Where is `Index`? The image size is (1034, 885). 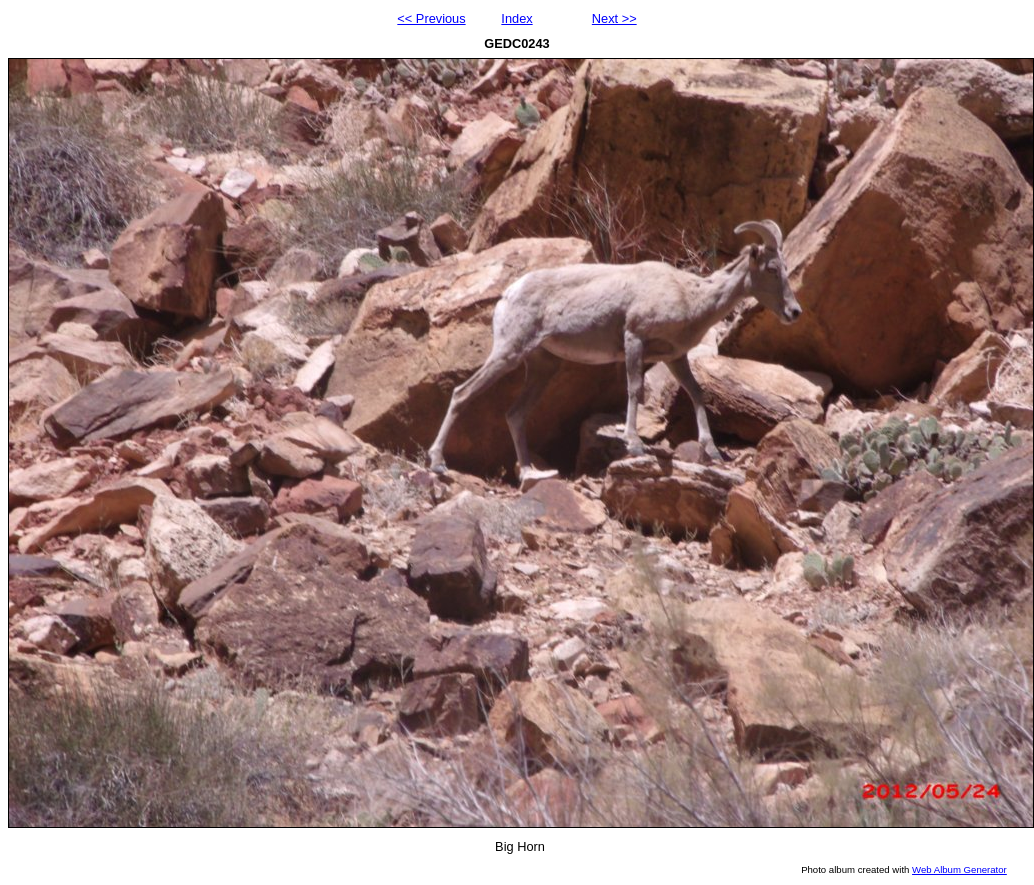 Index is located at coordinates (516, 18).